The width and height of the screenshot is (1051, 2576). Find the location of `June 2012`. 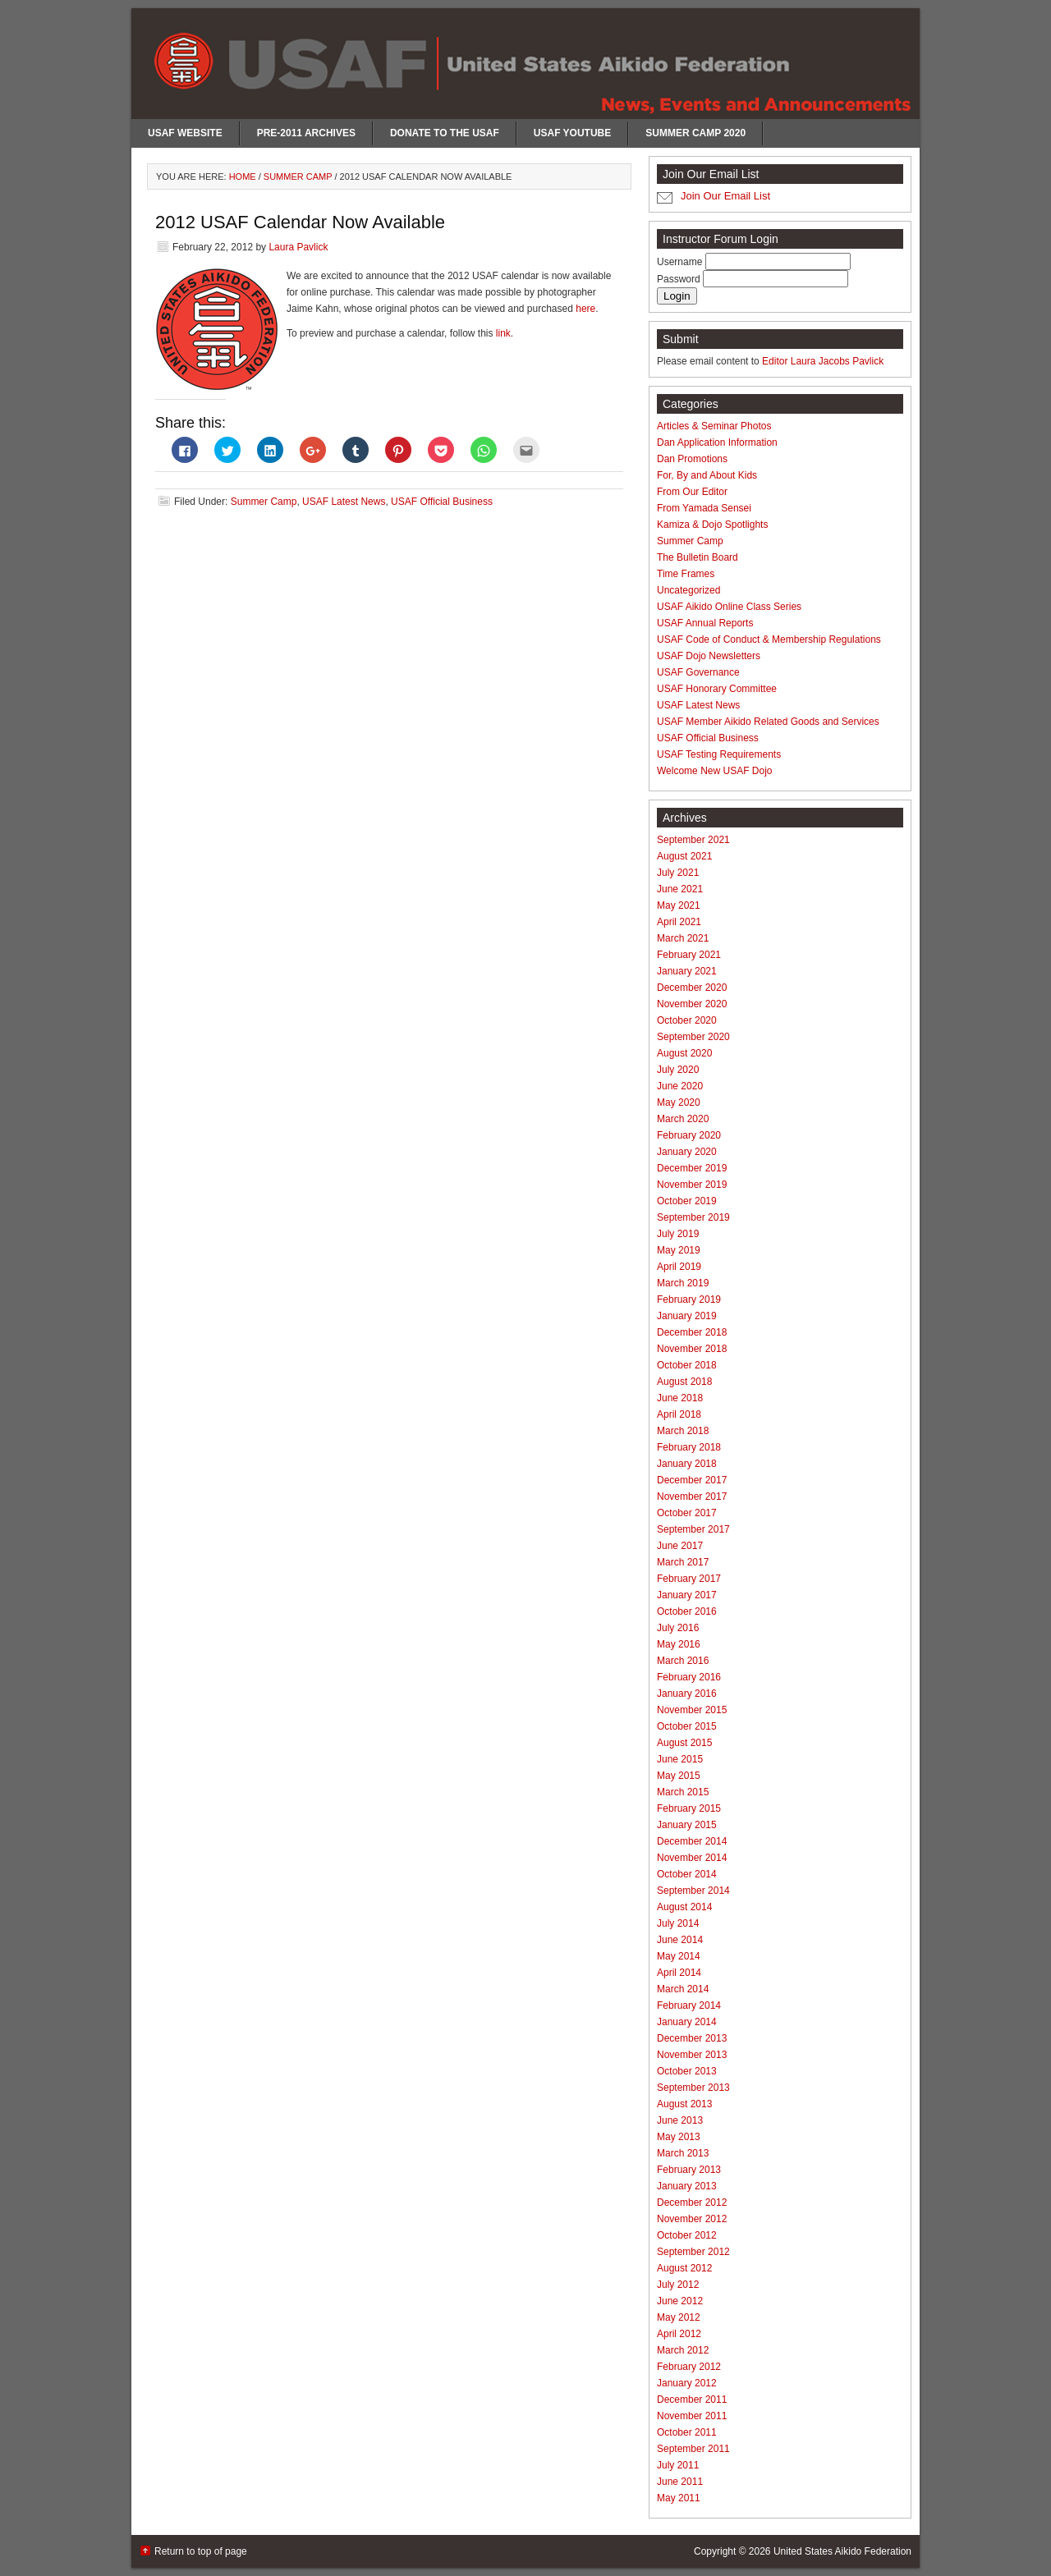

June 2012 is located at coordinates (680, 2301).